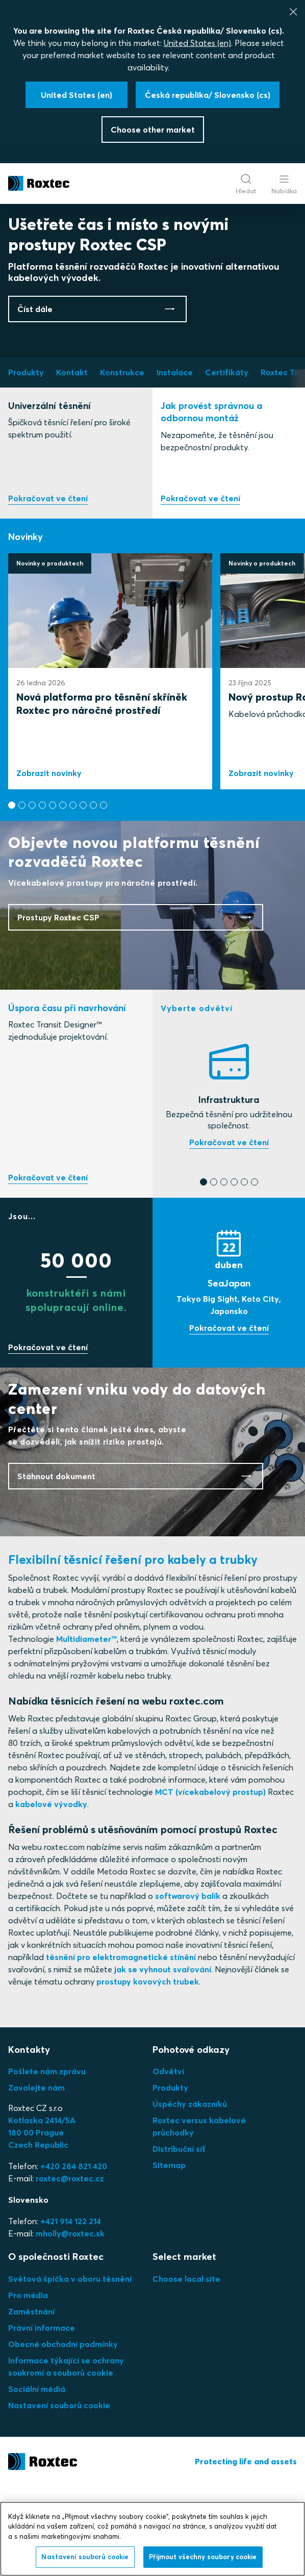  What do you see at coordinates (200, 588) in the screenshot?
I see `Instalace` at bounding box center [200, 588].